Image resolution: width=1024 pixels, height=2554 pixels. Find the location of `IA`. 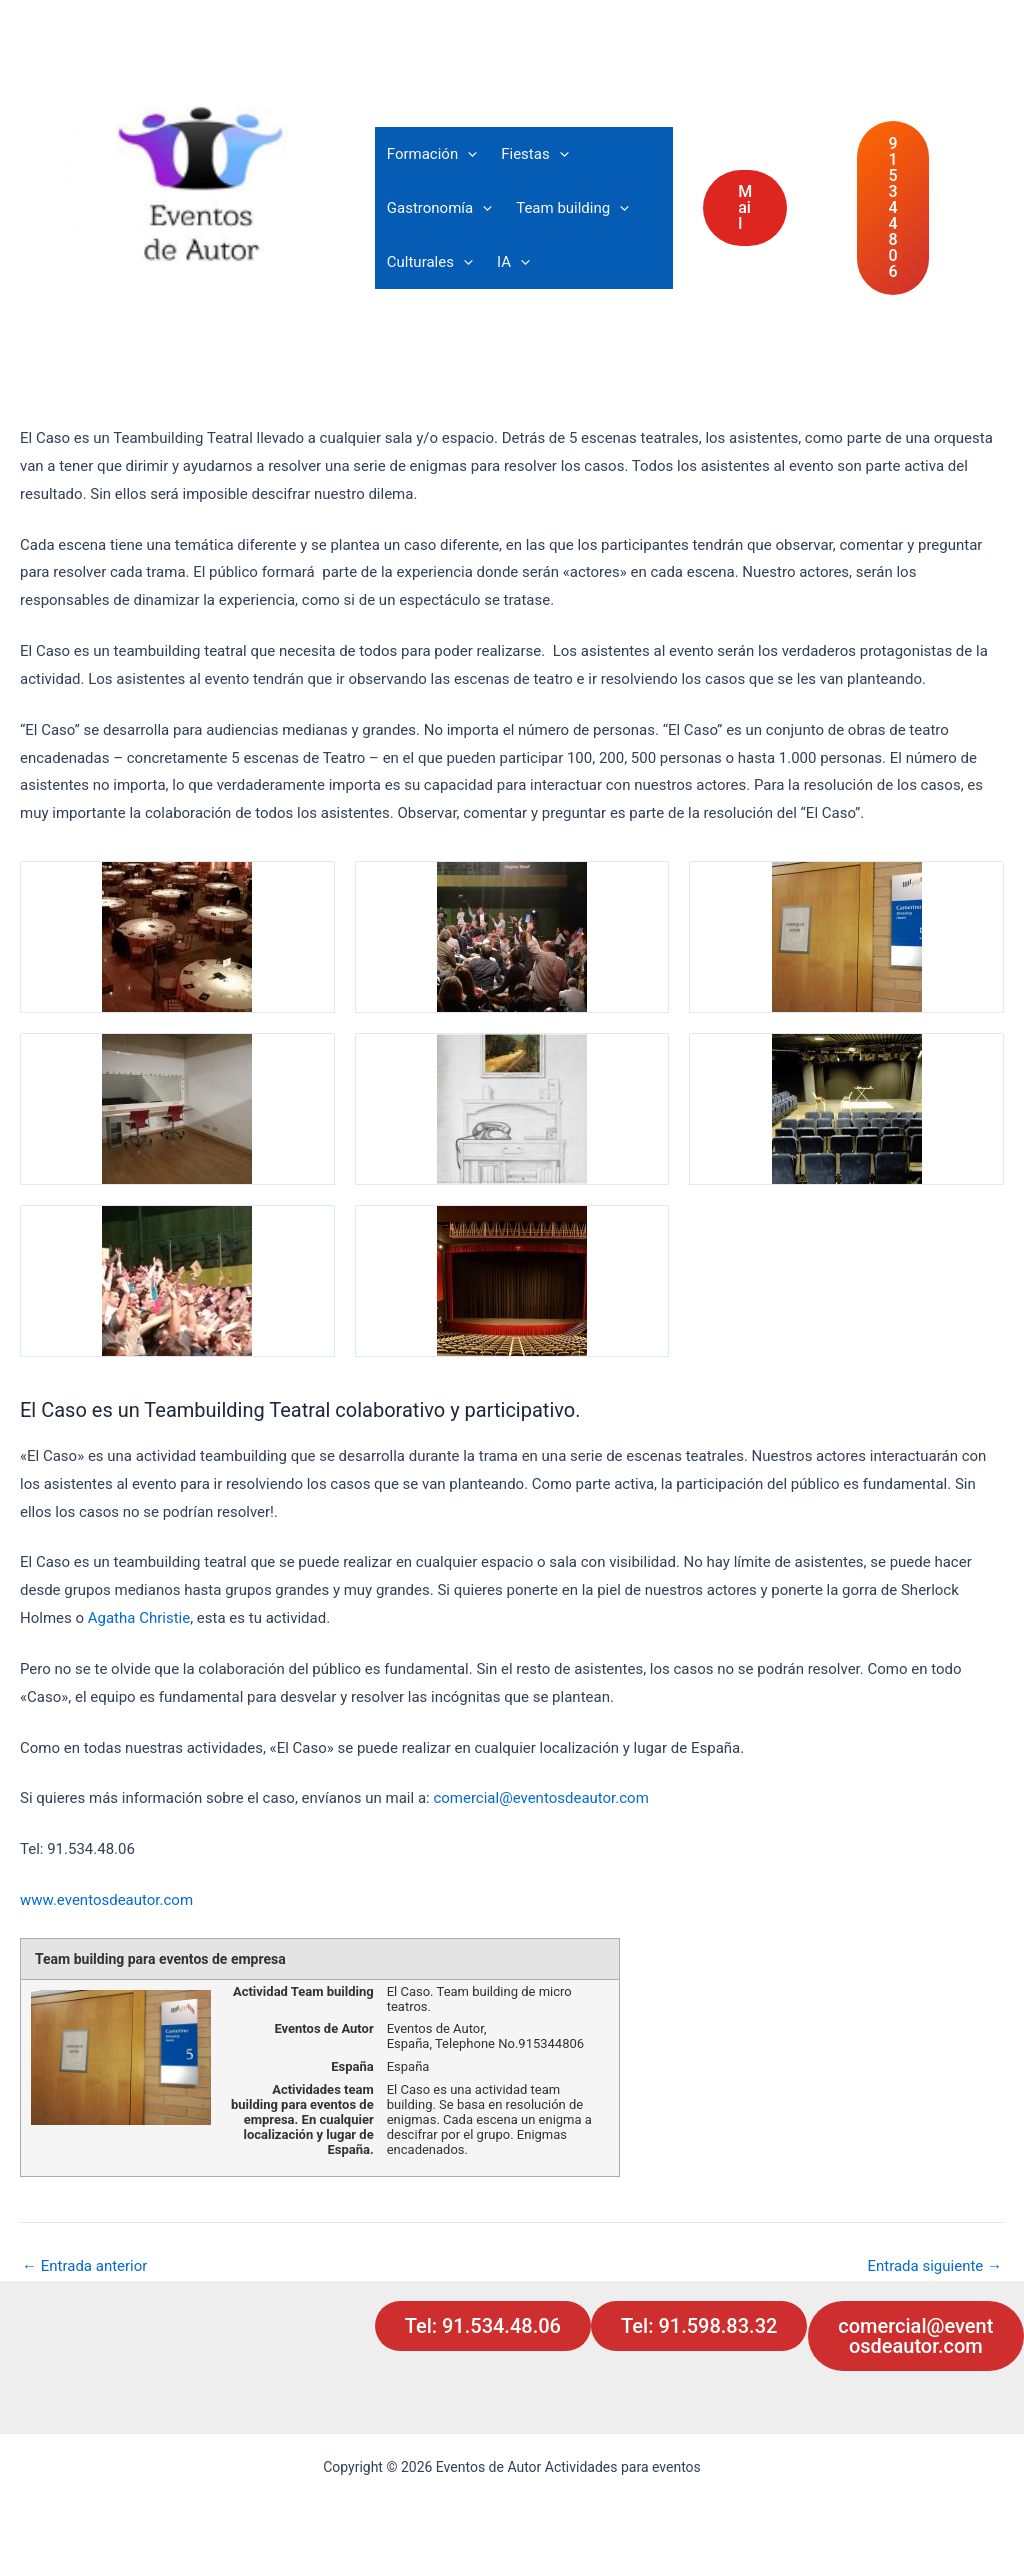

IA is located at coordinates (513, 262).